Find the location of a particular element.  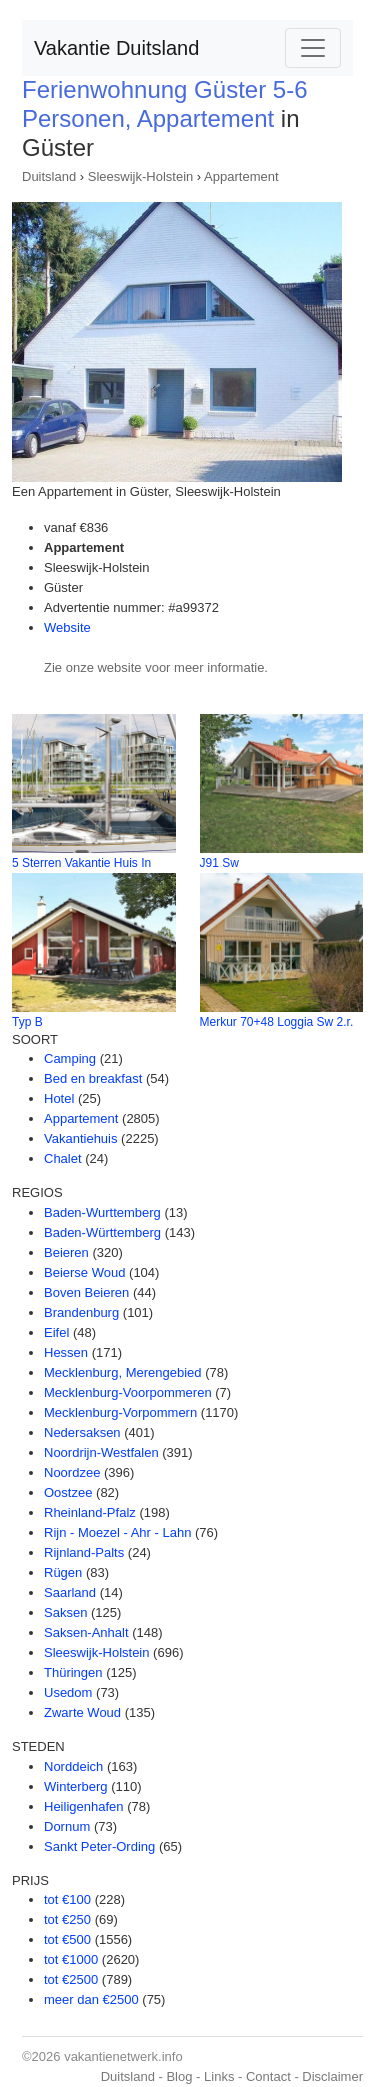

Mecklenburg, Merengebied is located at coordinates (123, 1372).